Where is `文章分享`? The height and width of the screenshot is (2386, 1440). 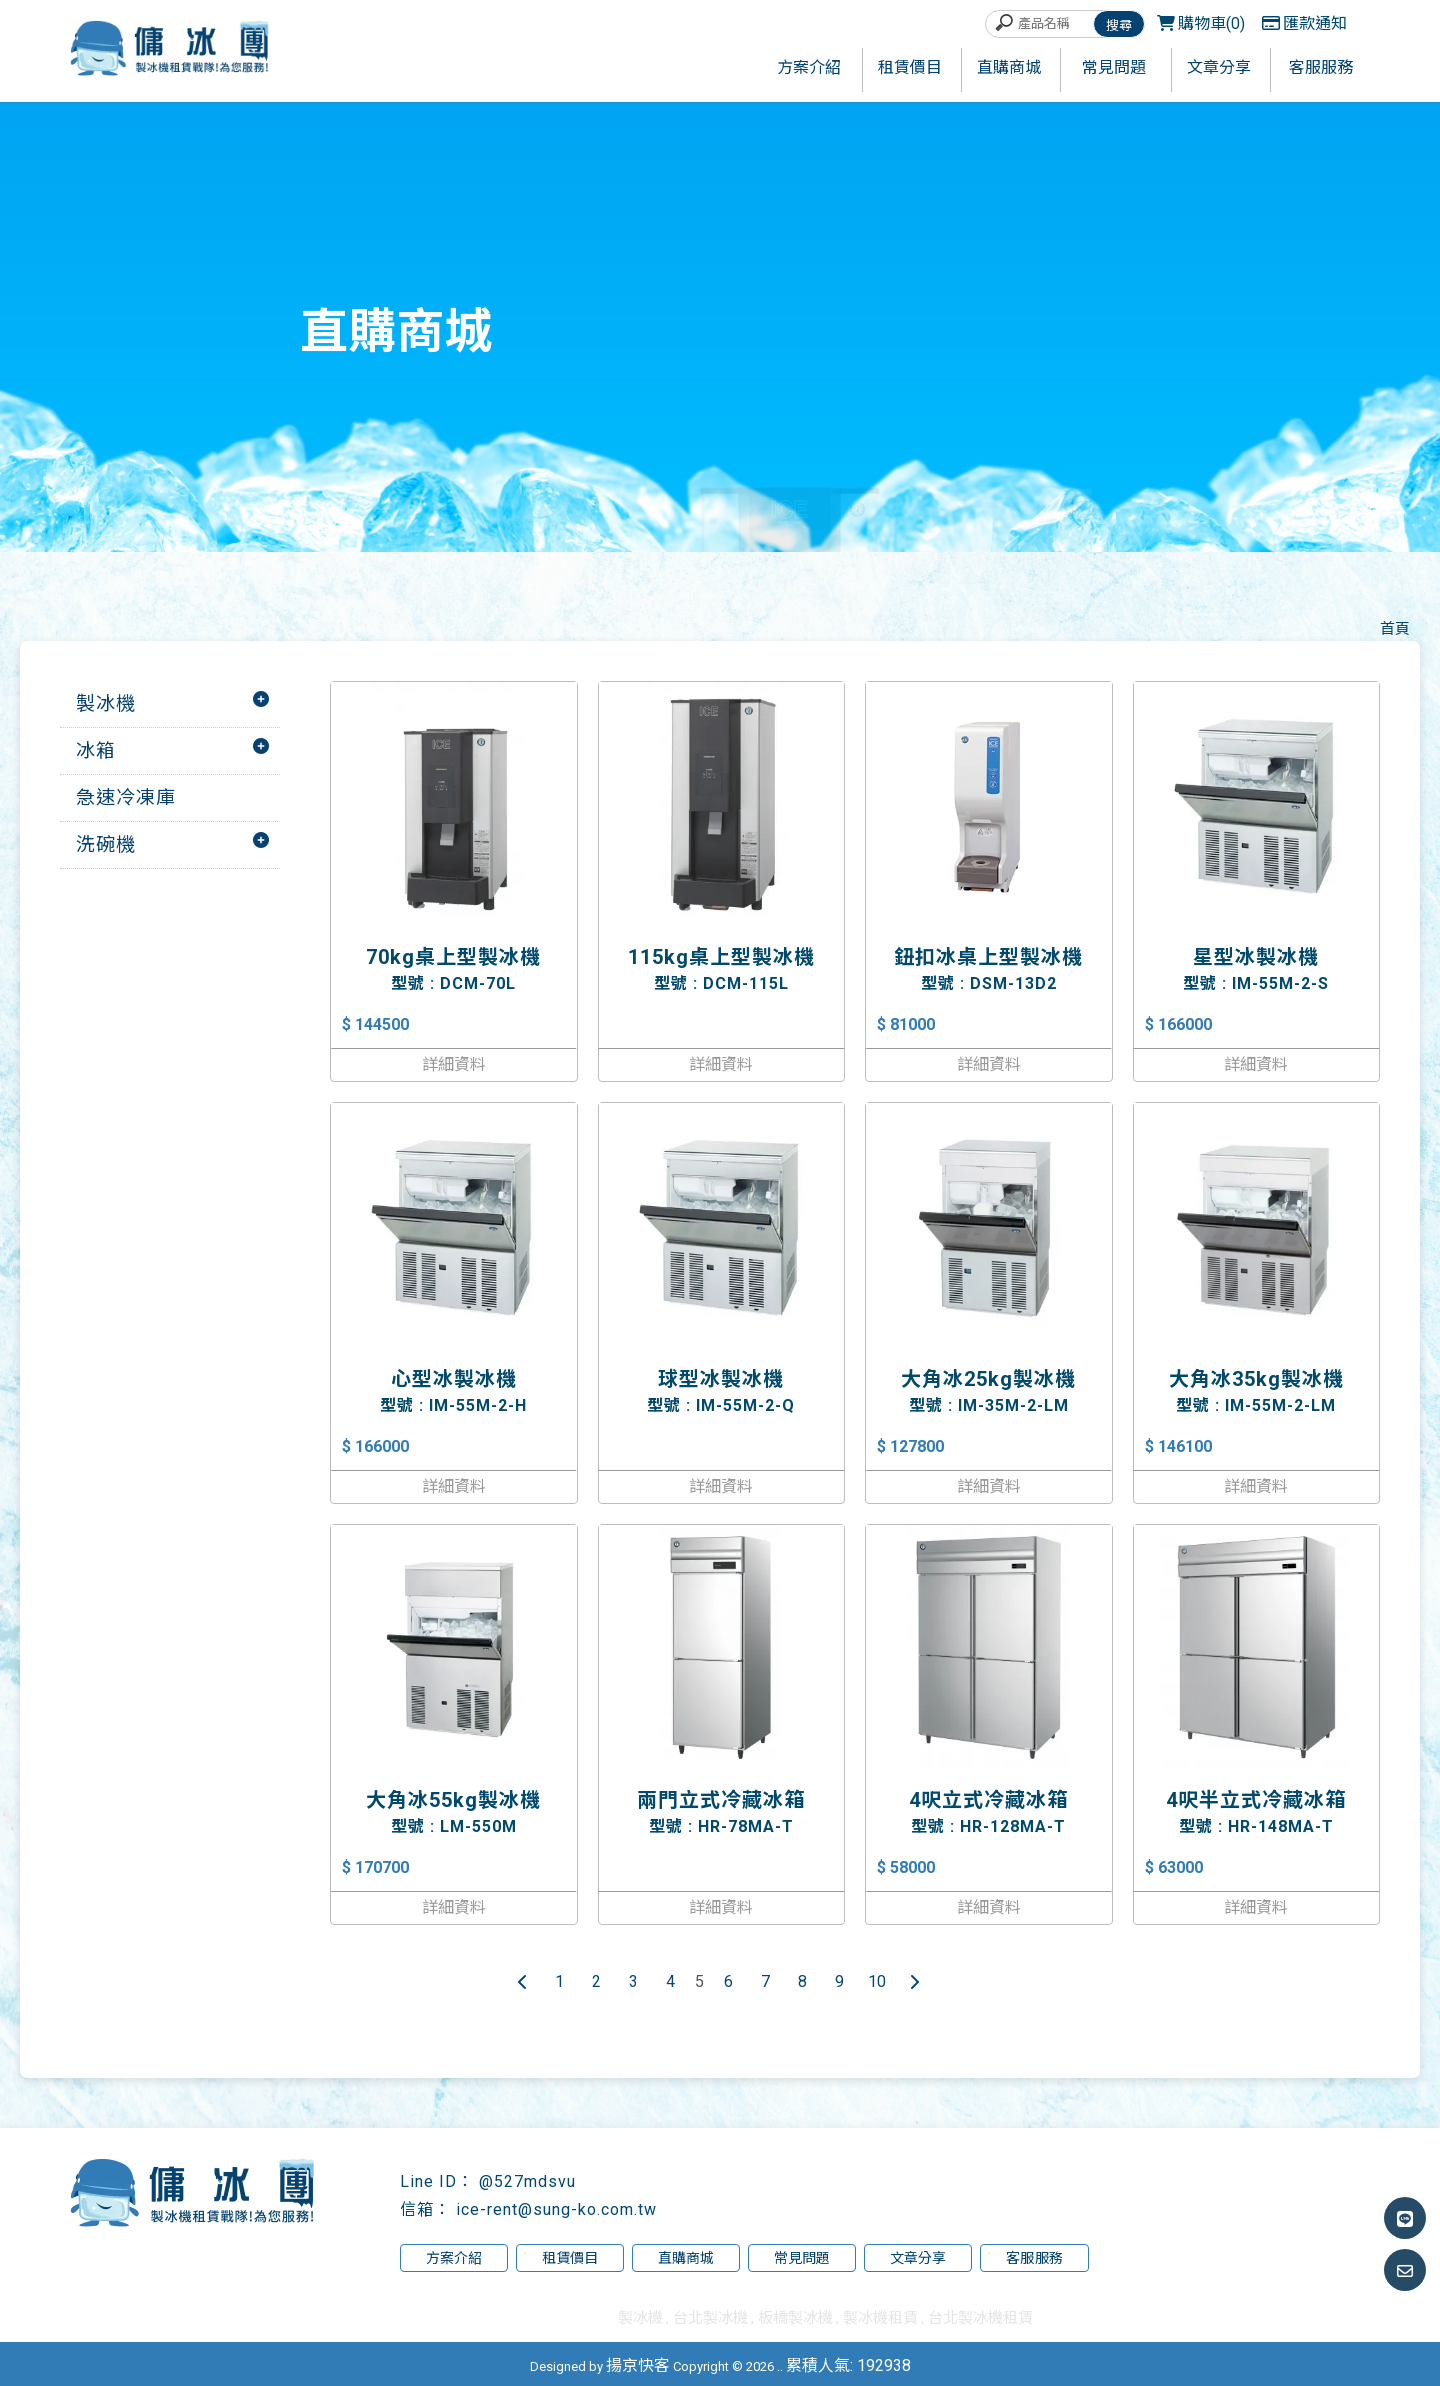 文章分享 is located at coordinates (918, 2258).